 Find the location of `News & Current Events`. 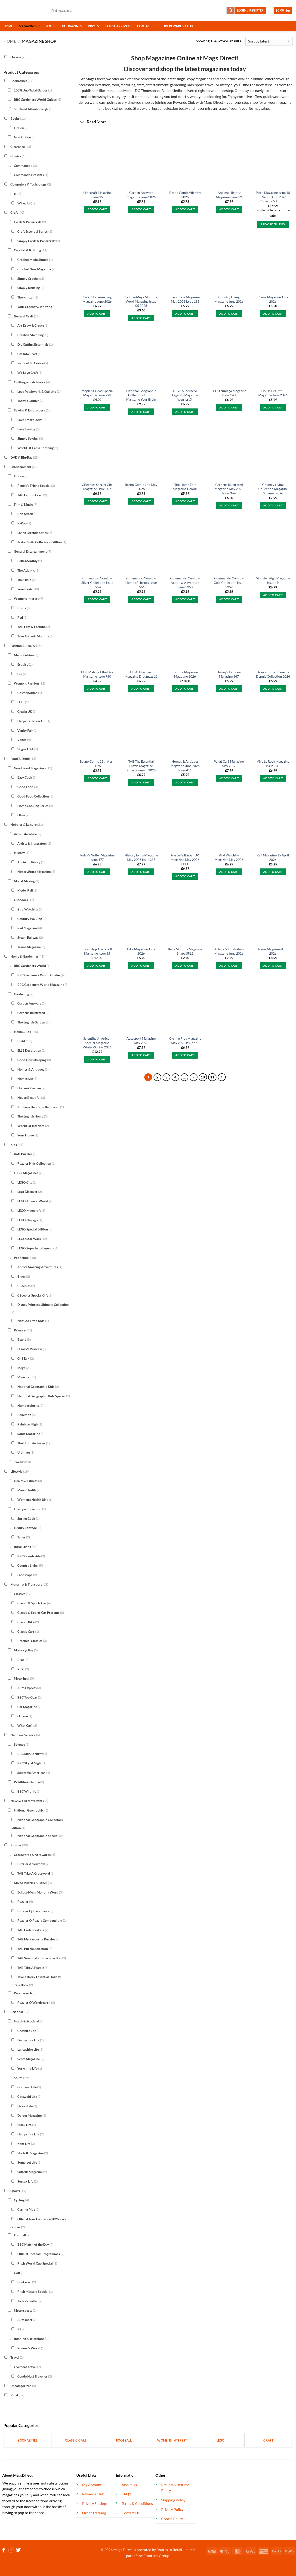

News & Current Events is located at coordinates (29, 1801).